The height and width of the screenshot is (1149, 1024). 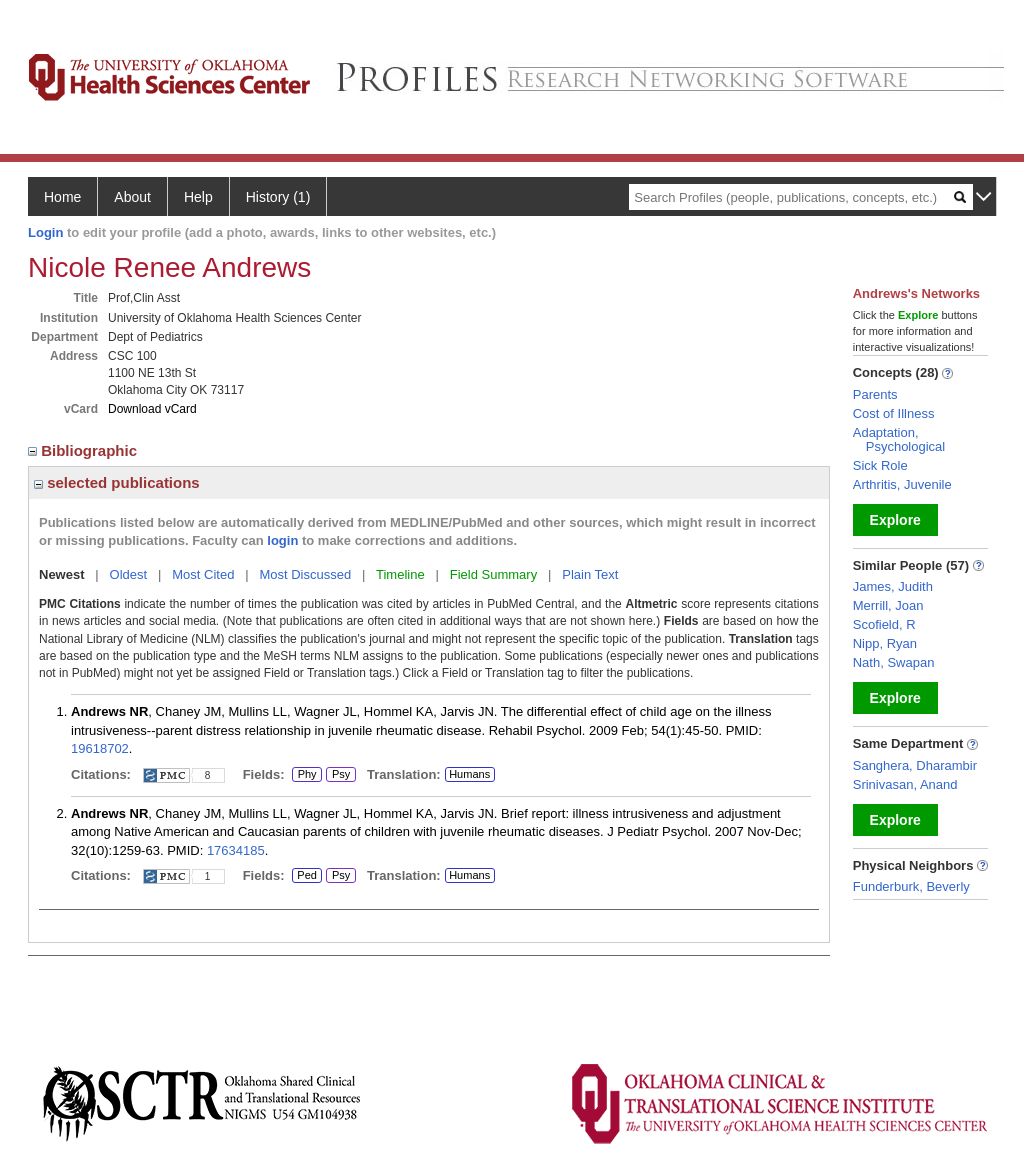 I want to click on Cost of Illness, so click(x=894, y=413).